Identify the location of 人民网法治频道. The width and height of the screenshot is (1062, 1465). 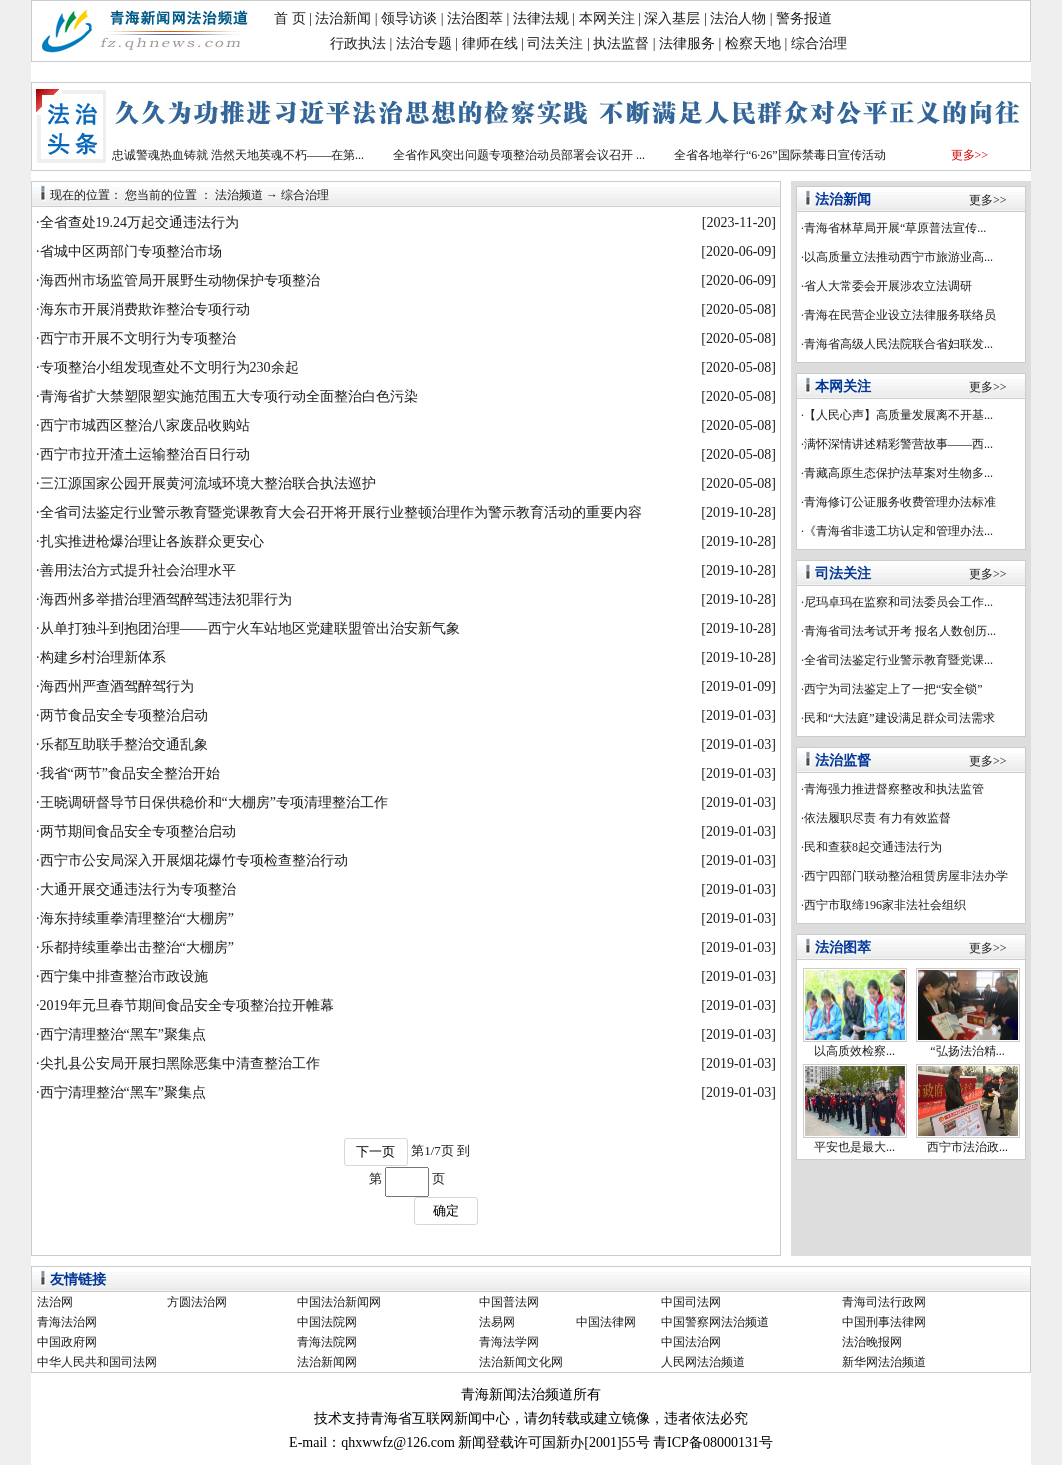
(703, 1362).